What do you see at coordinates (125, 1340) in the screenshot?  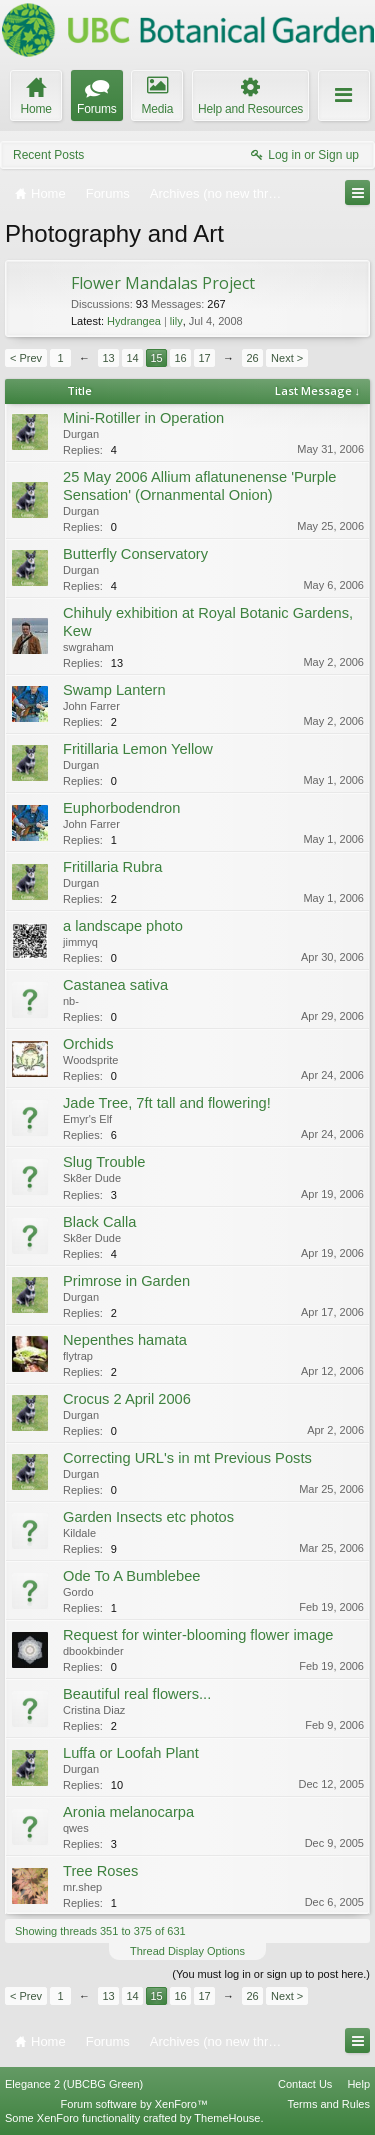 I see `Nepenthes hamata` at bounding box center [125, 1340].